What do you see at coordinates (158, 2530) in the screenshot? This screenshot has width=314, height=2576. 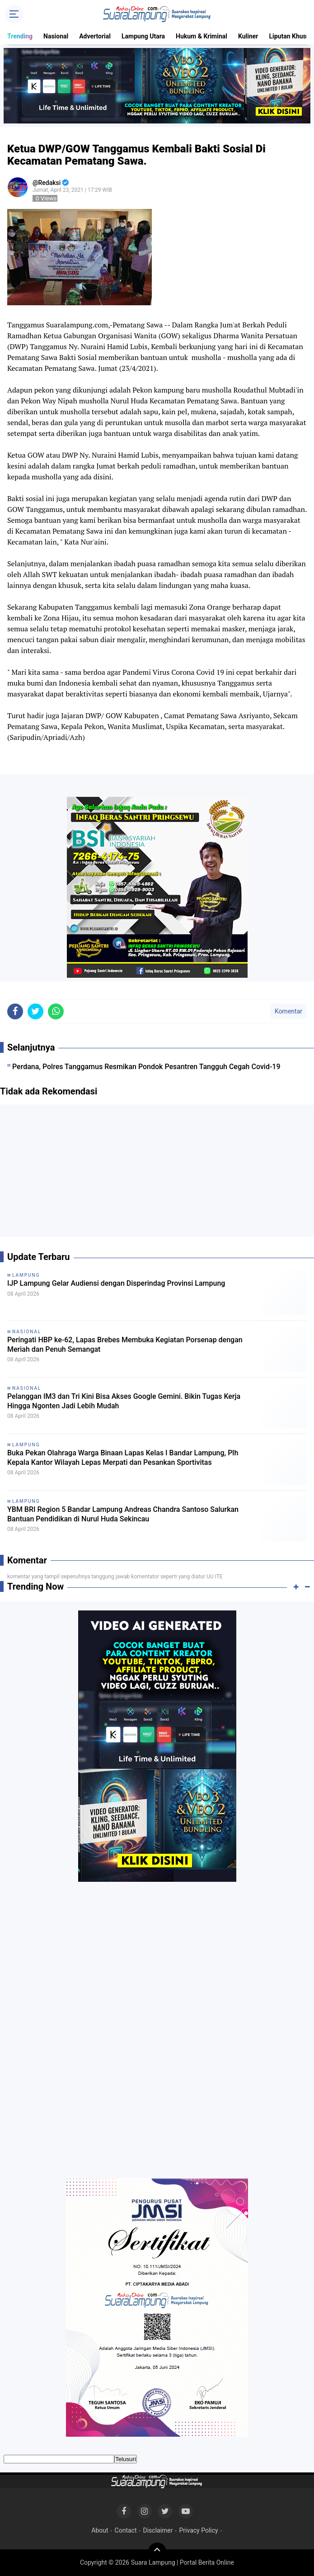 I see `Disclaimer` at bounding box center [158, 2530].